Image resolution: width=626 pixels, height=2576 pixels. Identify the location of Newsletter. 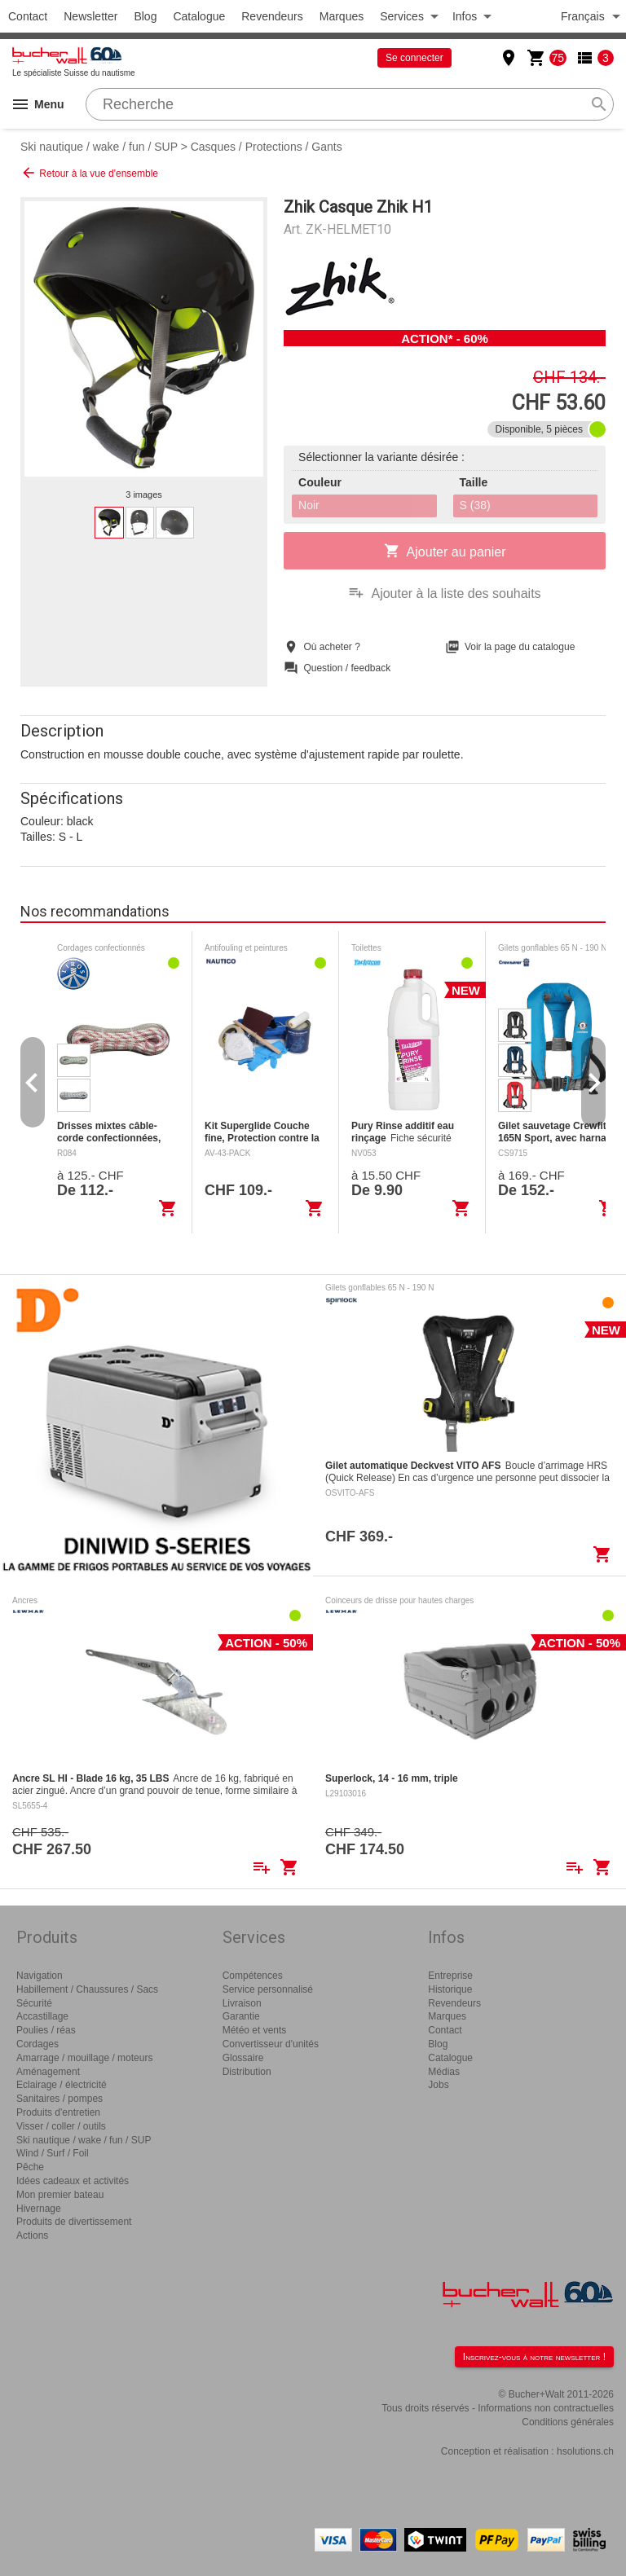
(90, 16).